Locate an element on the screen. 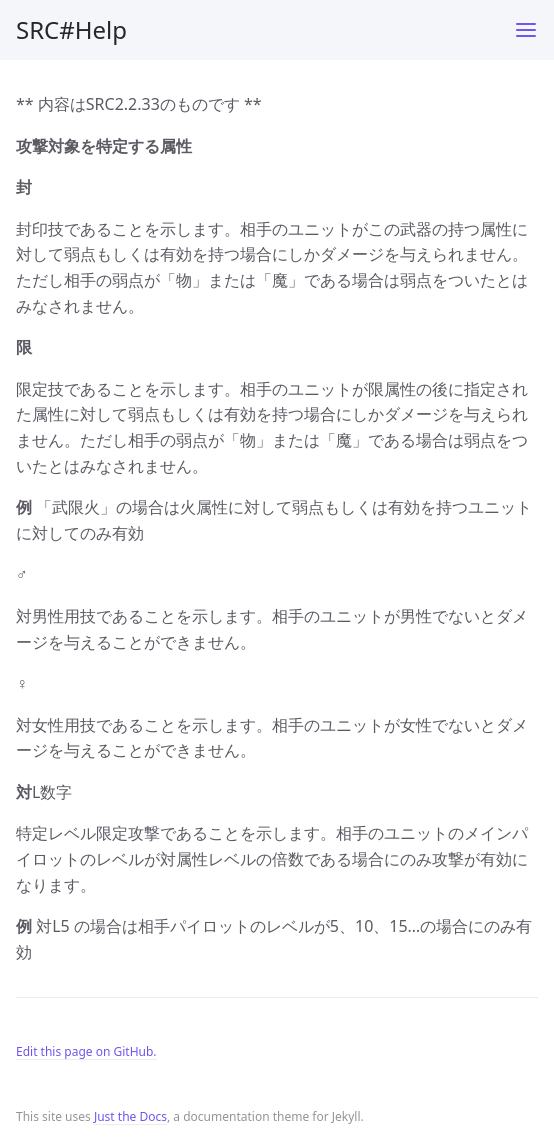  Edit this page on GitHub. is located at coordinates (86, 1051).